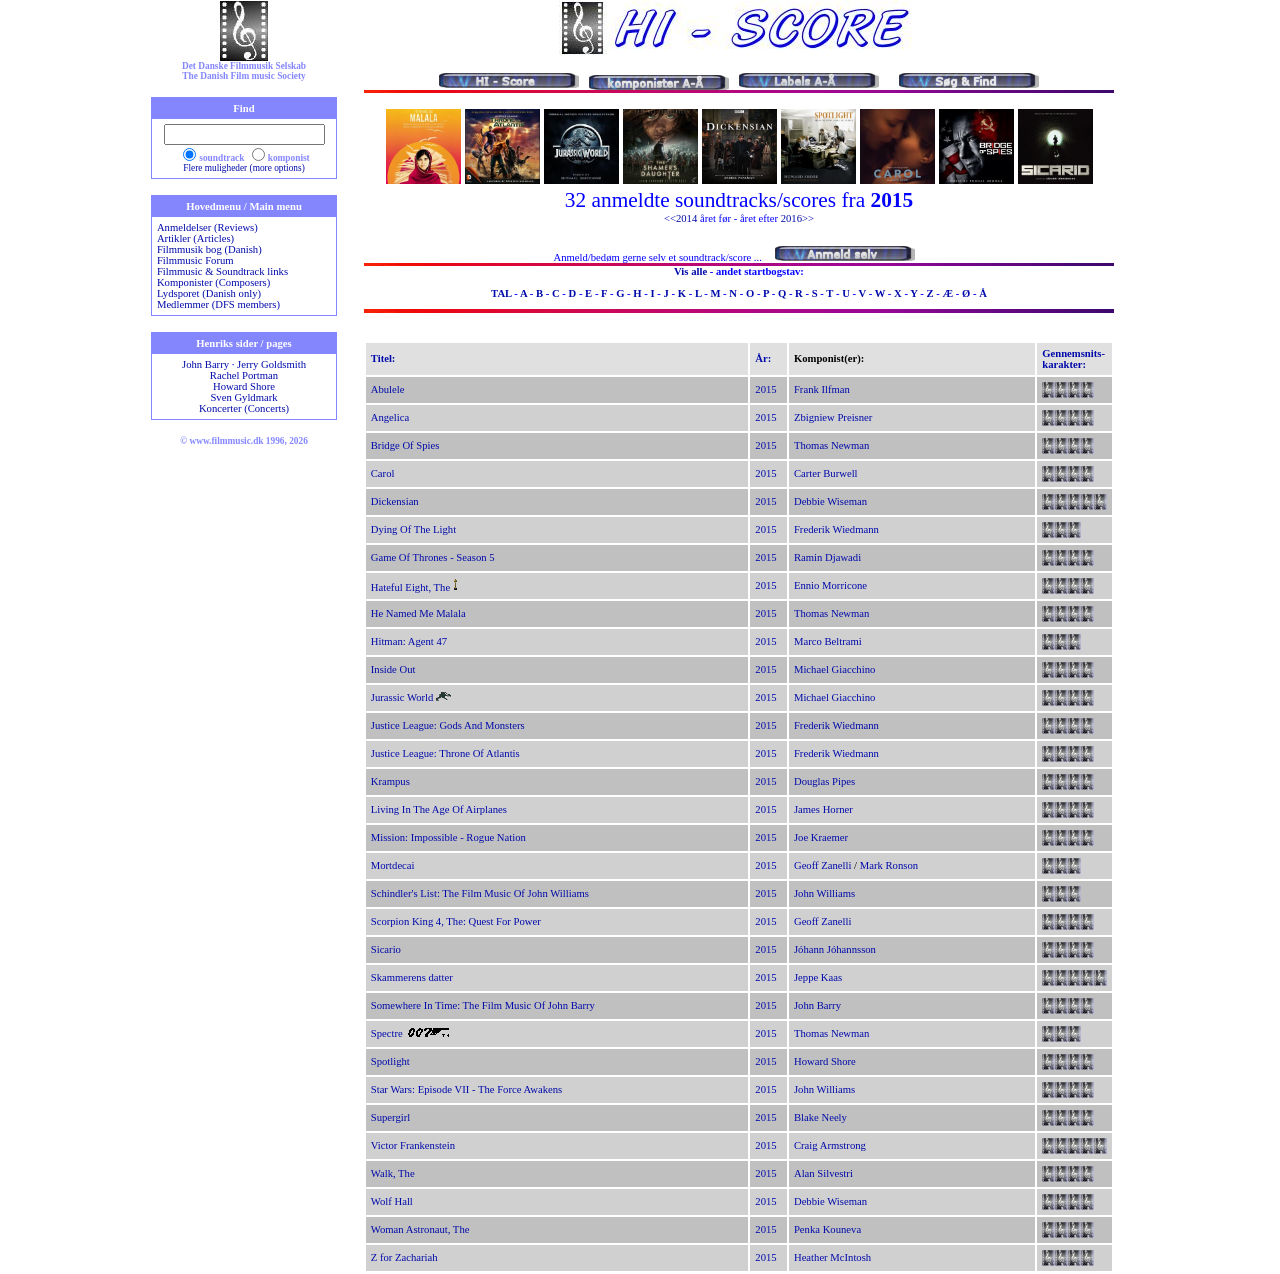  Describe the element at coordinates (832, 1257) in the screenshot. I see `Heather McIntosh` at that location.